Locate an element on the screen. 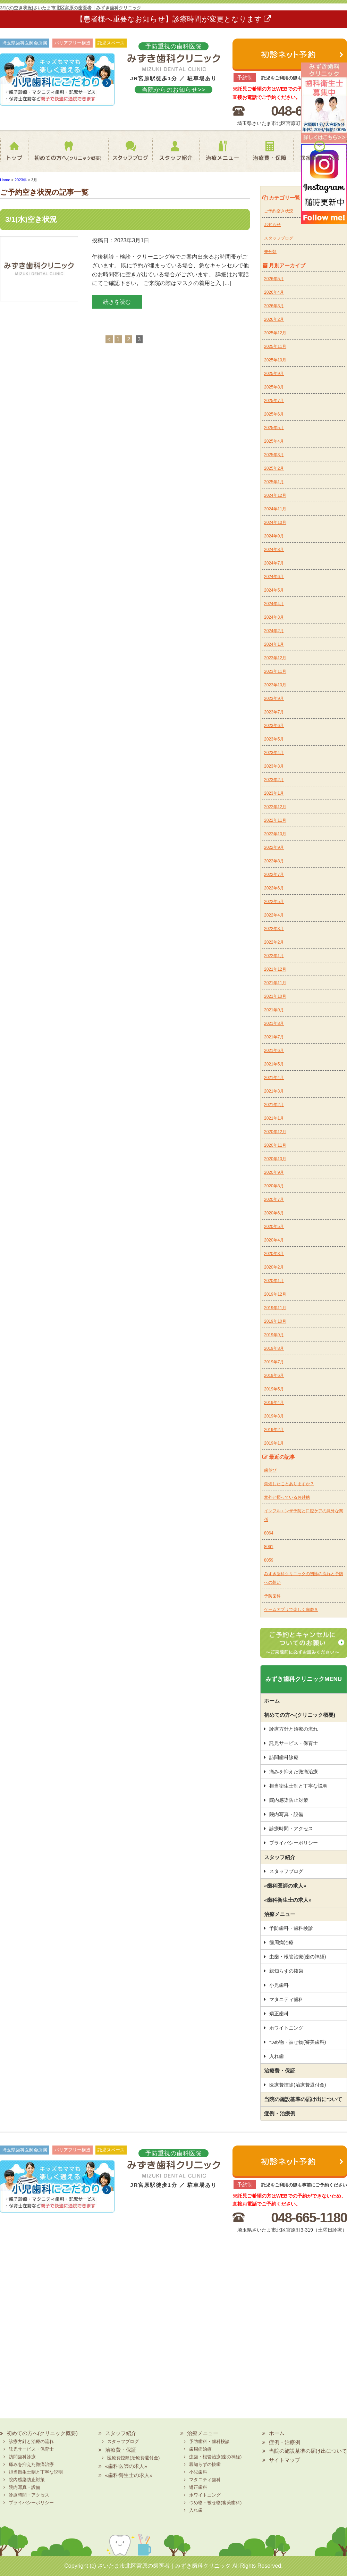  未分類 is located at coordinates (270, 251).